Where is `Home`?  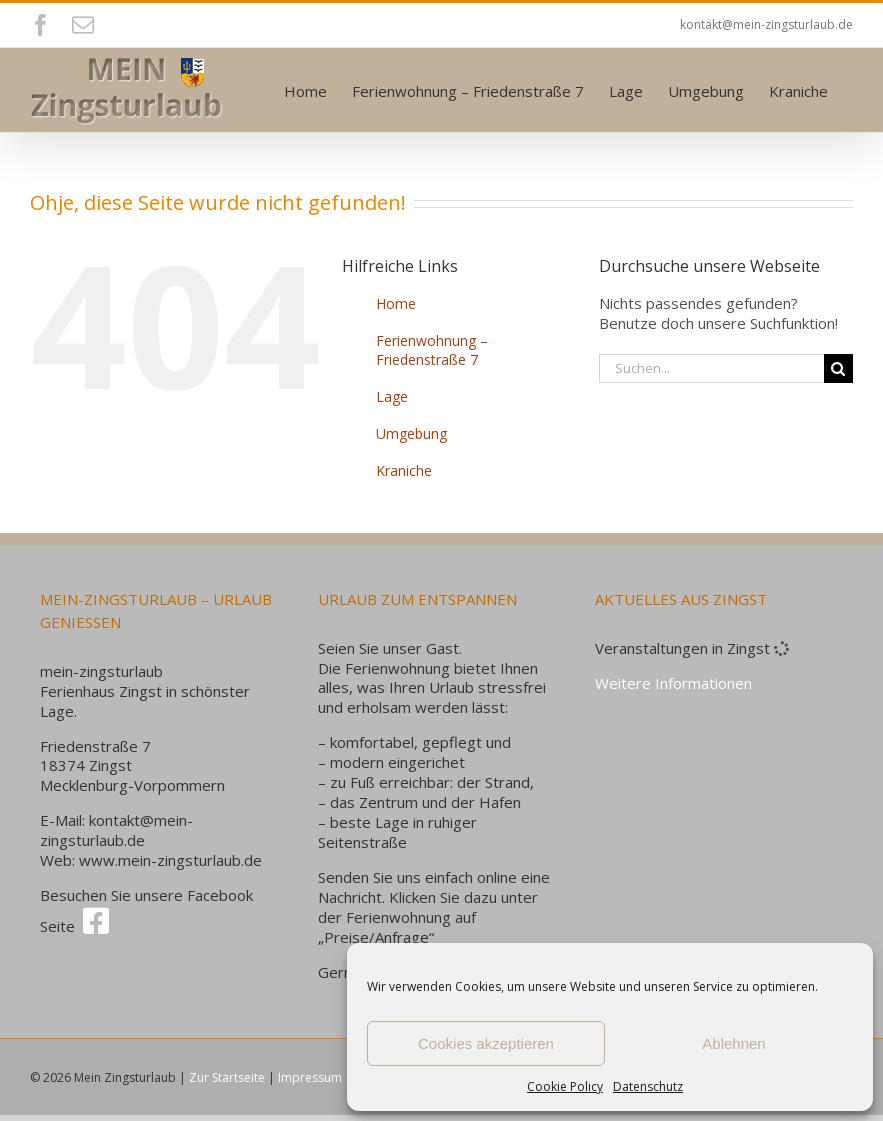 Home is located at coordinates (396, 303).